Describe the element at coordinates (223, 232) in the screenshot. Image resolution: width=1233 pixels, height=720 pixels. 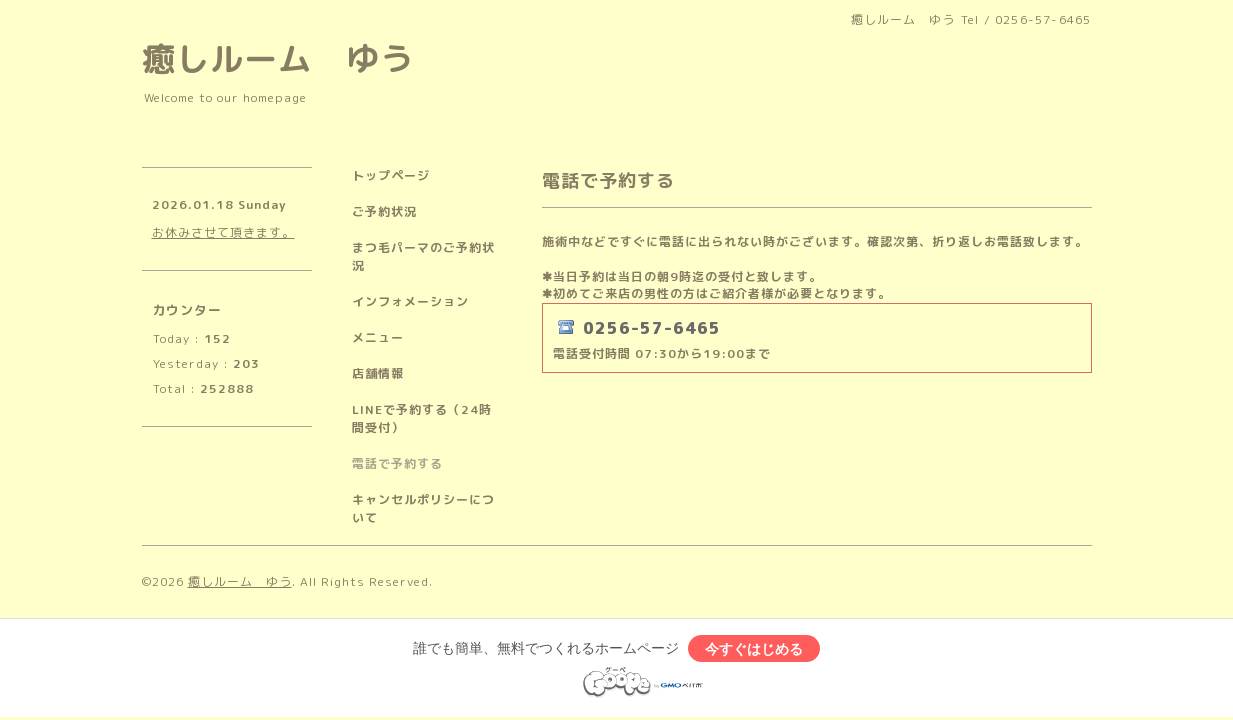
I see `お休みさせて頂きます。` at that location.